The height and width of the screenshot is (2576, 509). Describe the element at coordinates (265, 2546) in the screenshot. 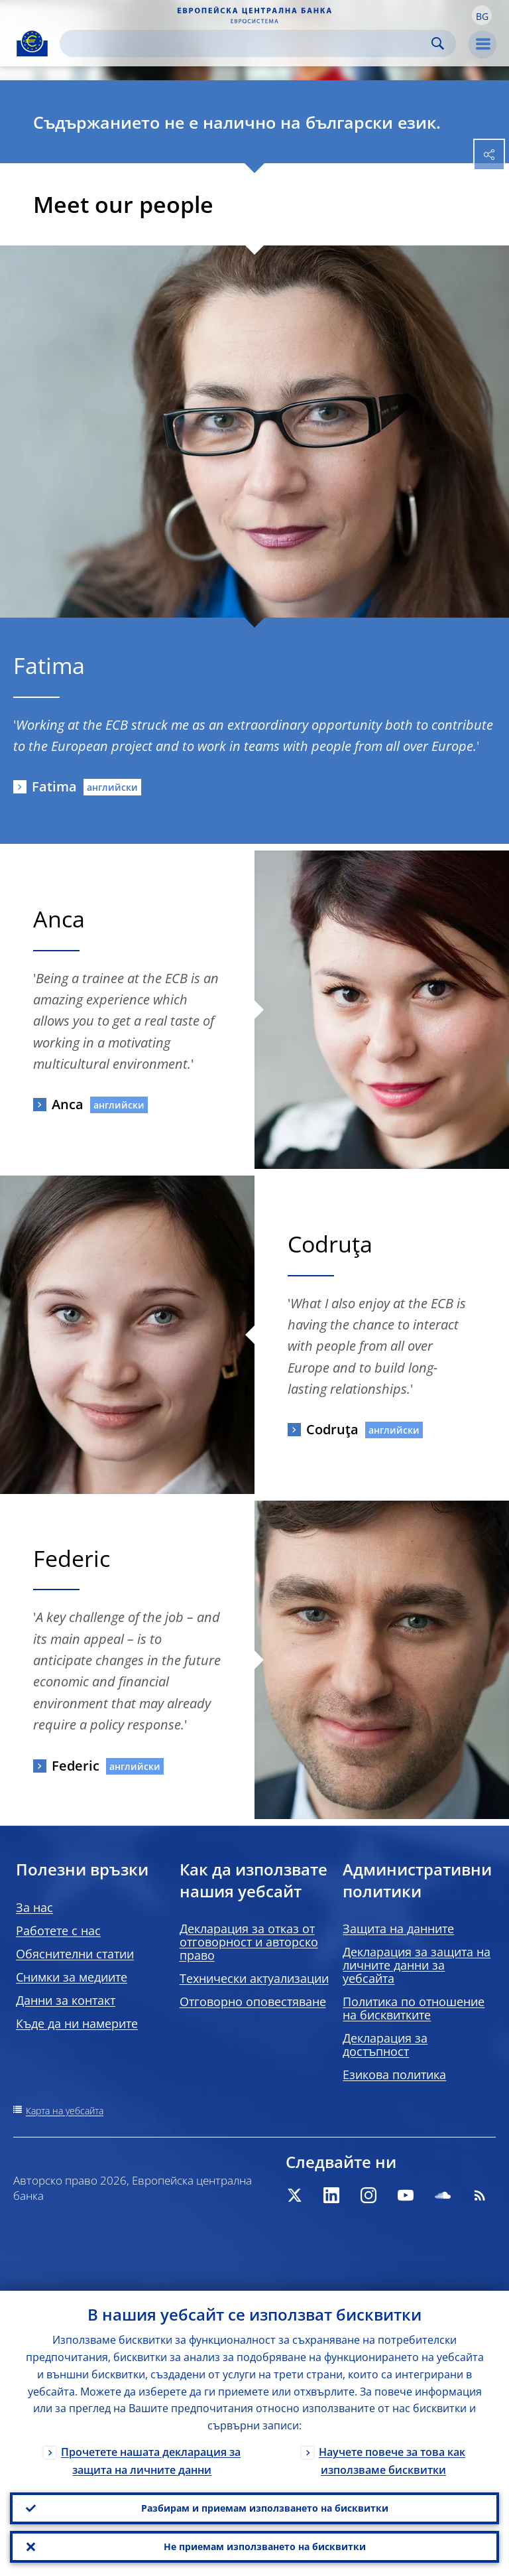

I see `Не приемам използването на бисквитки` at that location.